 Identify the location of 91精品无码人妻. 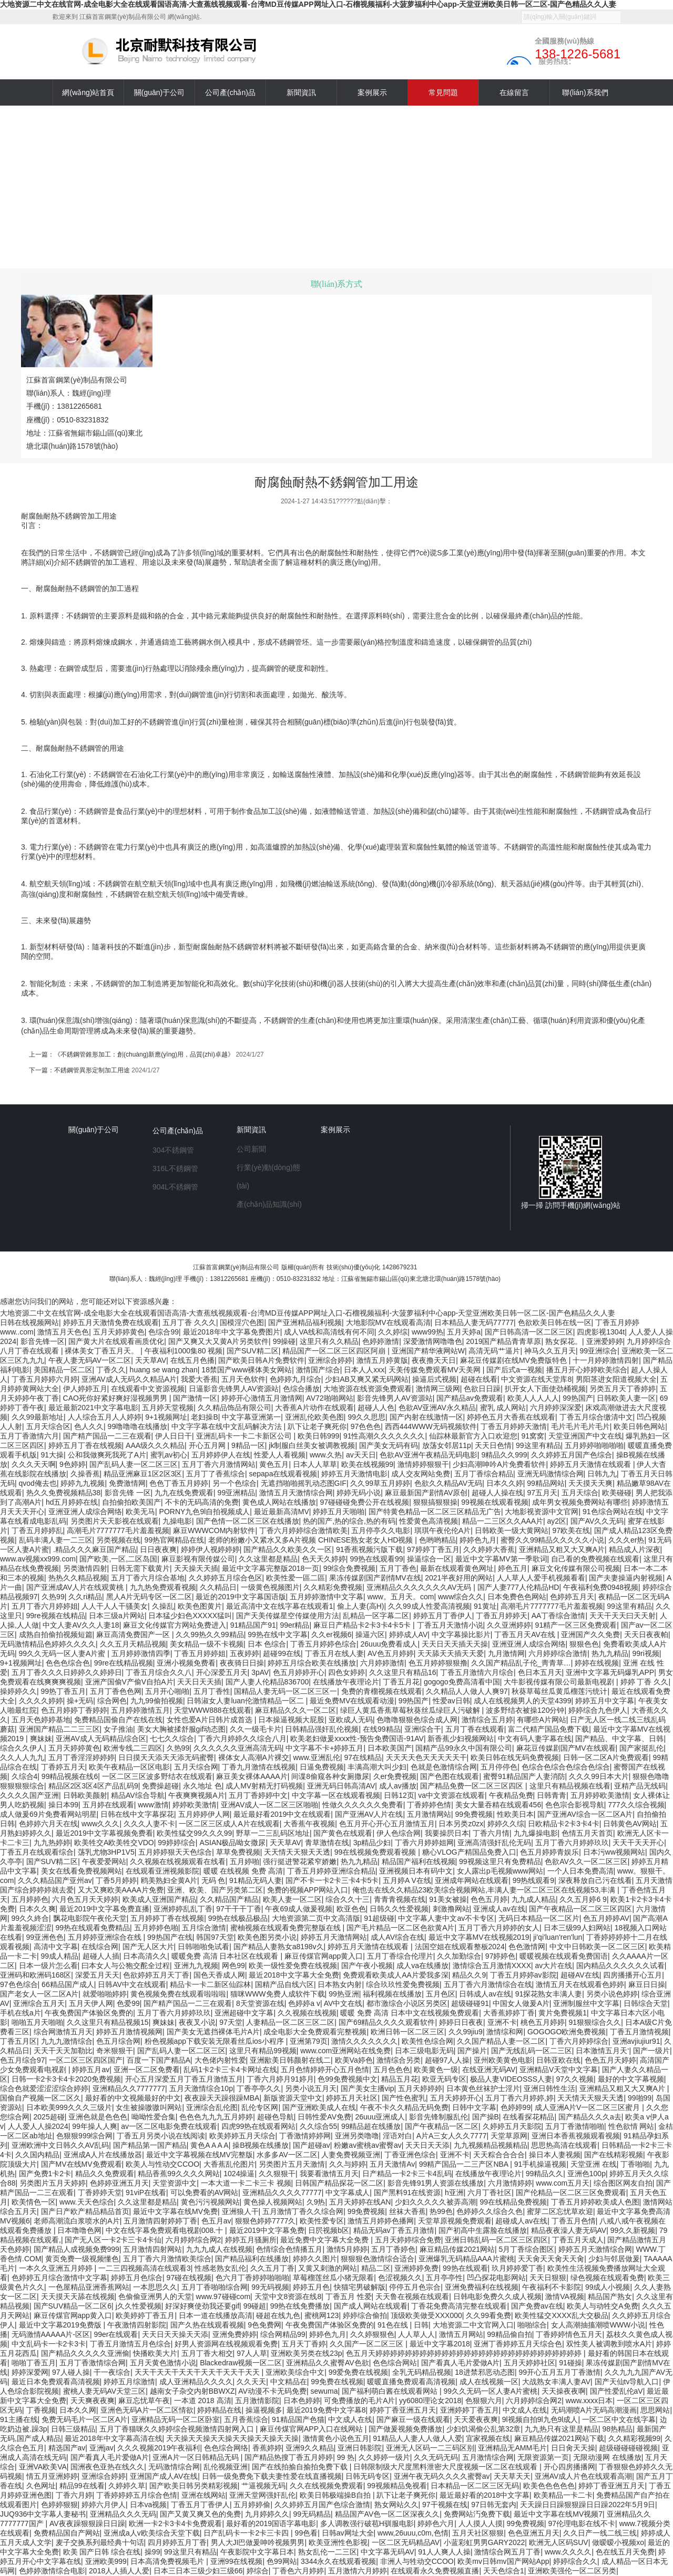
(255, 1880).